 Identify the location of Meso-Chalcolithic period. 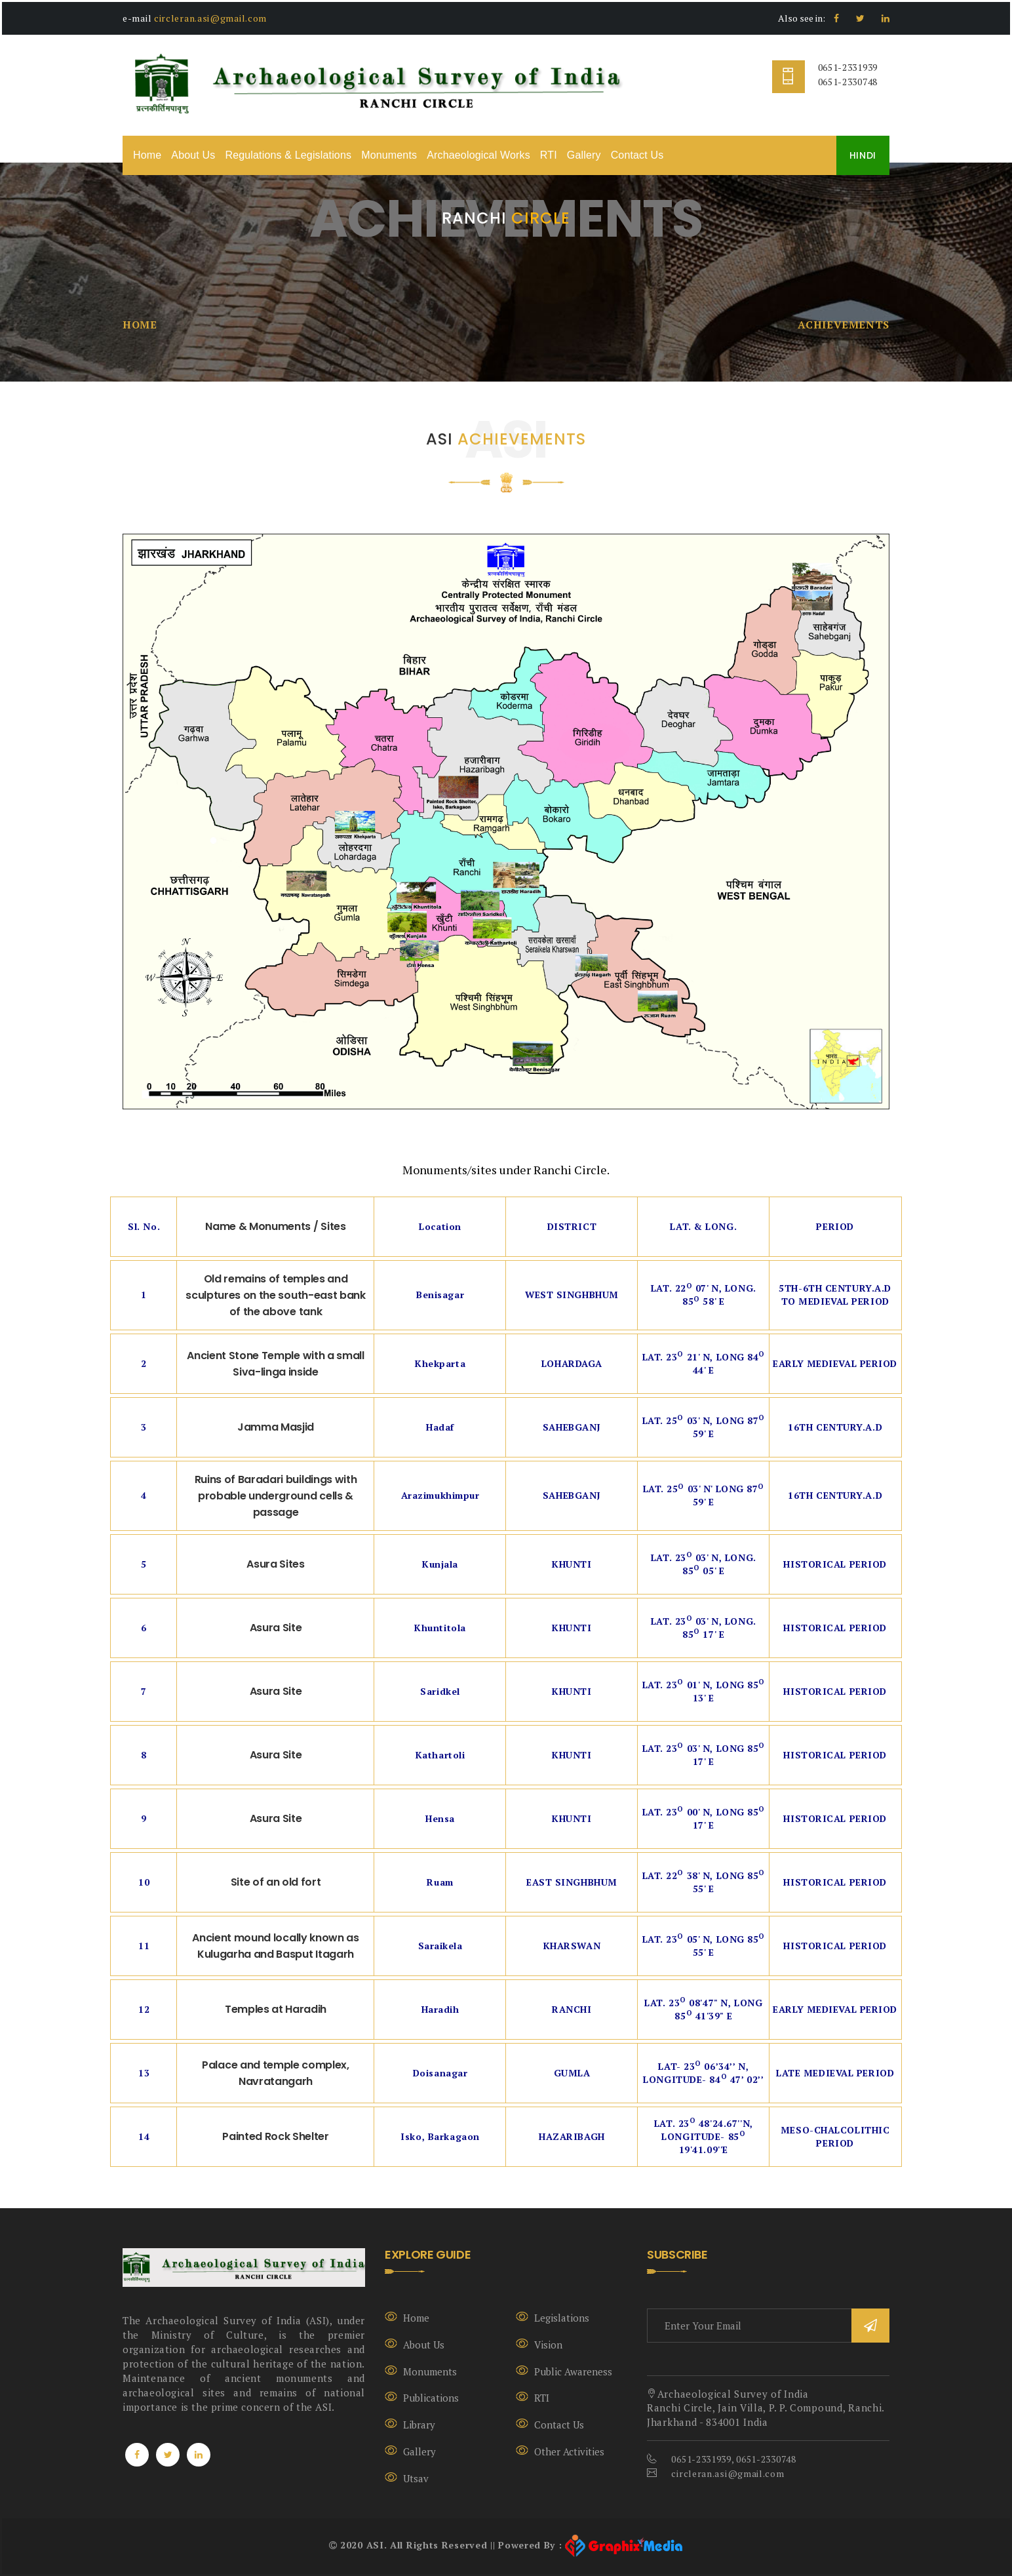
(835, 2136).